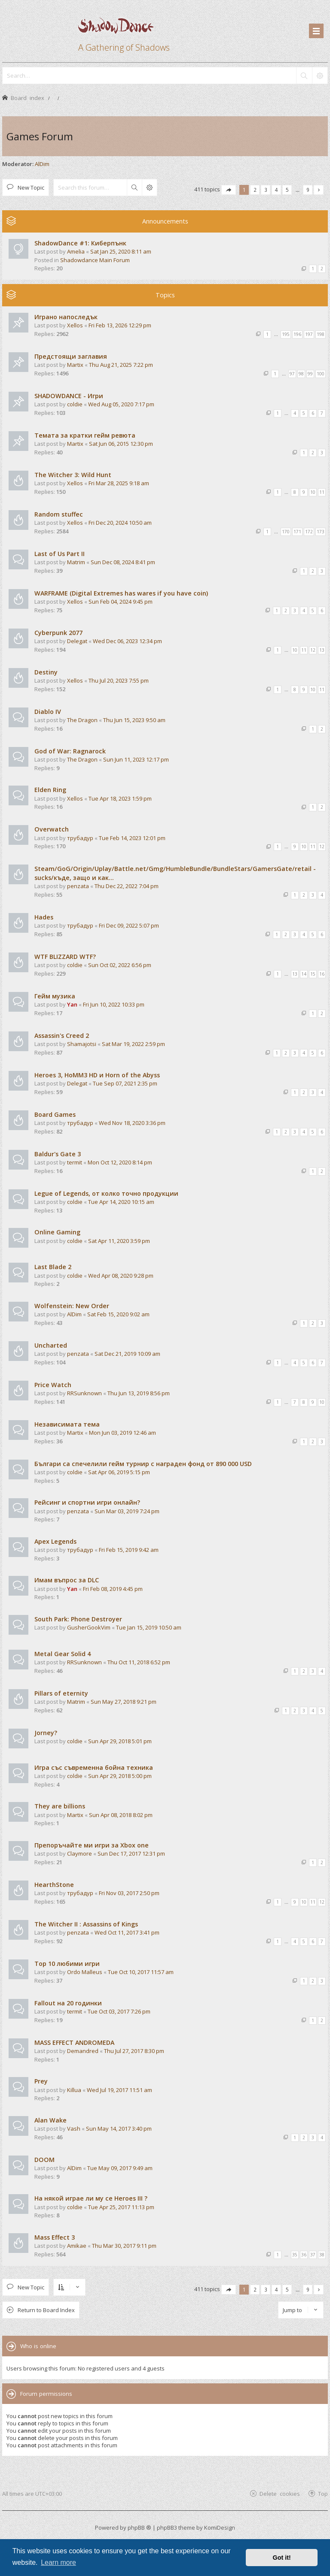  What do you see at coordinates (119, 1241) in the screenshot?
I see `Sat Apr 11, 2020 3:59 pm` at bounding box center [119, 1241].